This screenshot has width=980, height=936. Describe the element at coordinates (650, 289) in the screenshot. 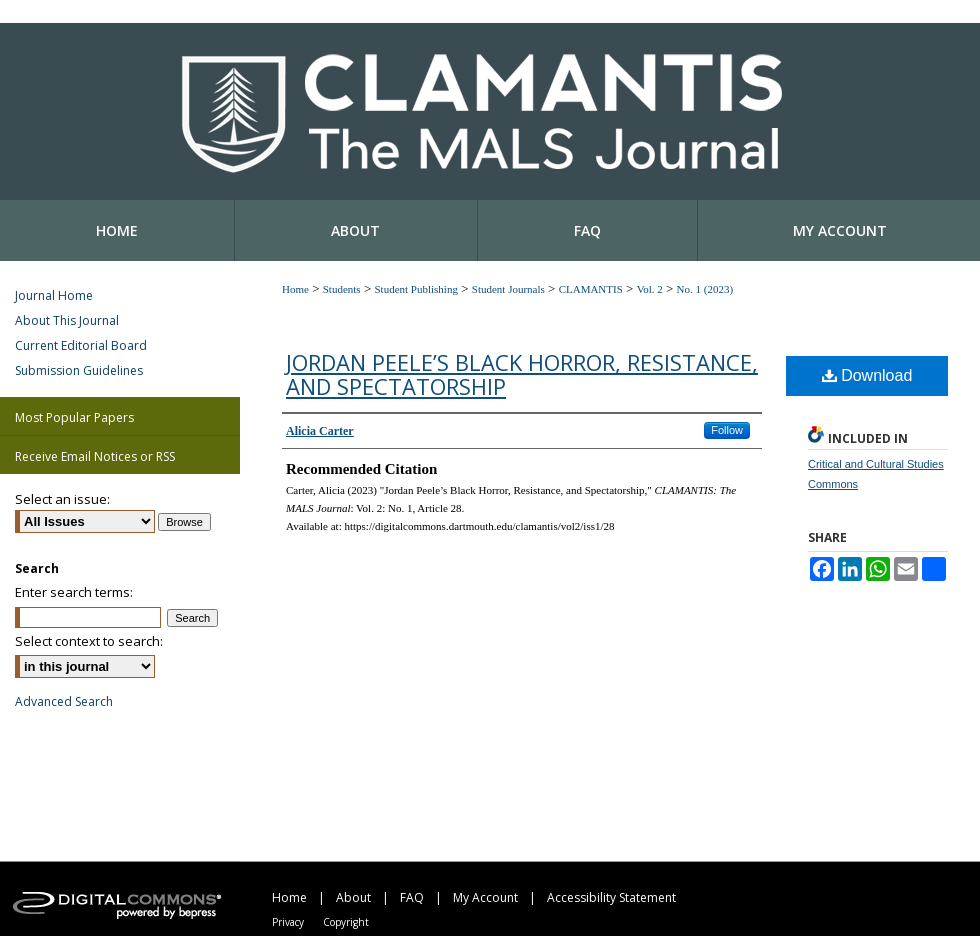

I see `Vol. 2` at that location.